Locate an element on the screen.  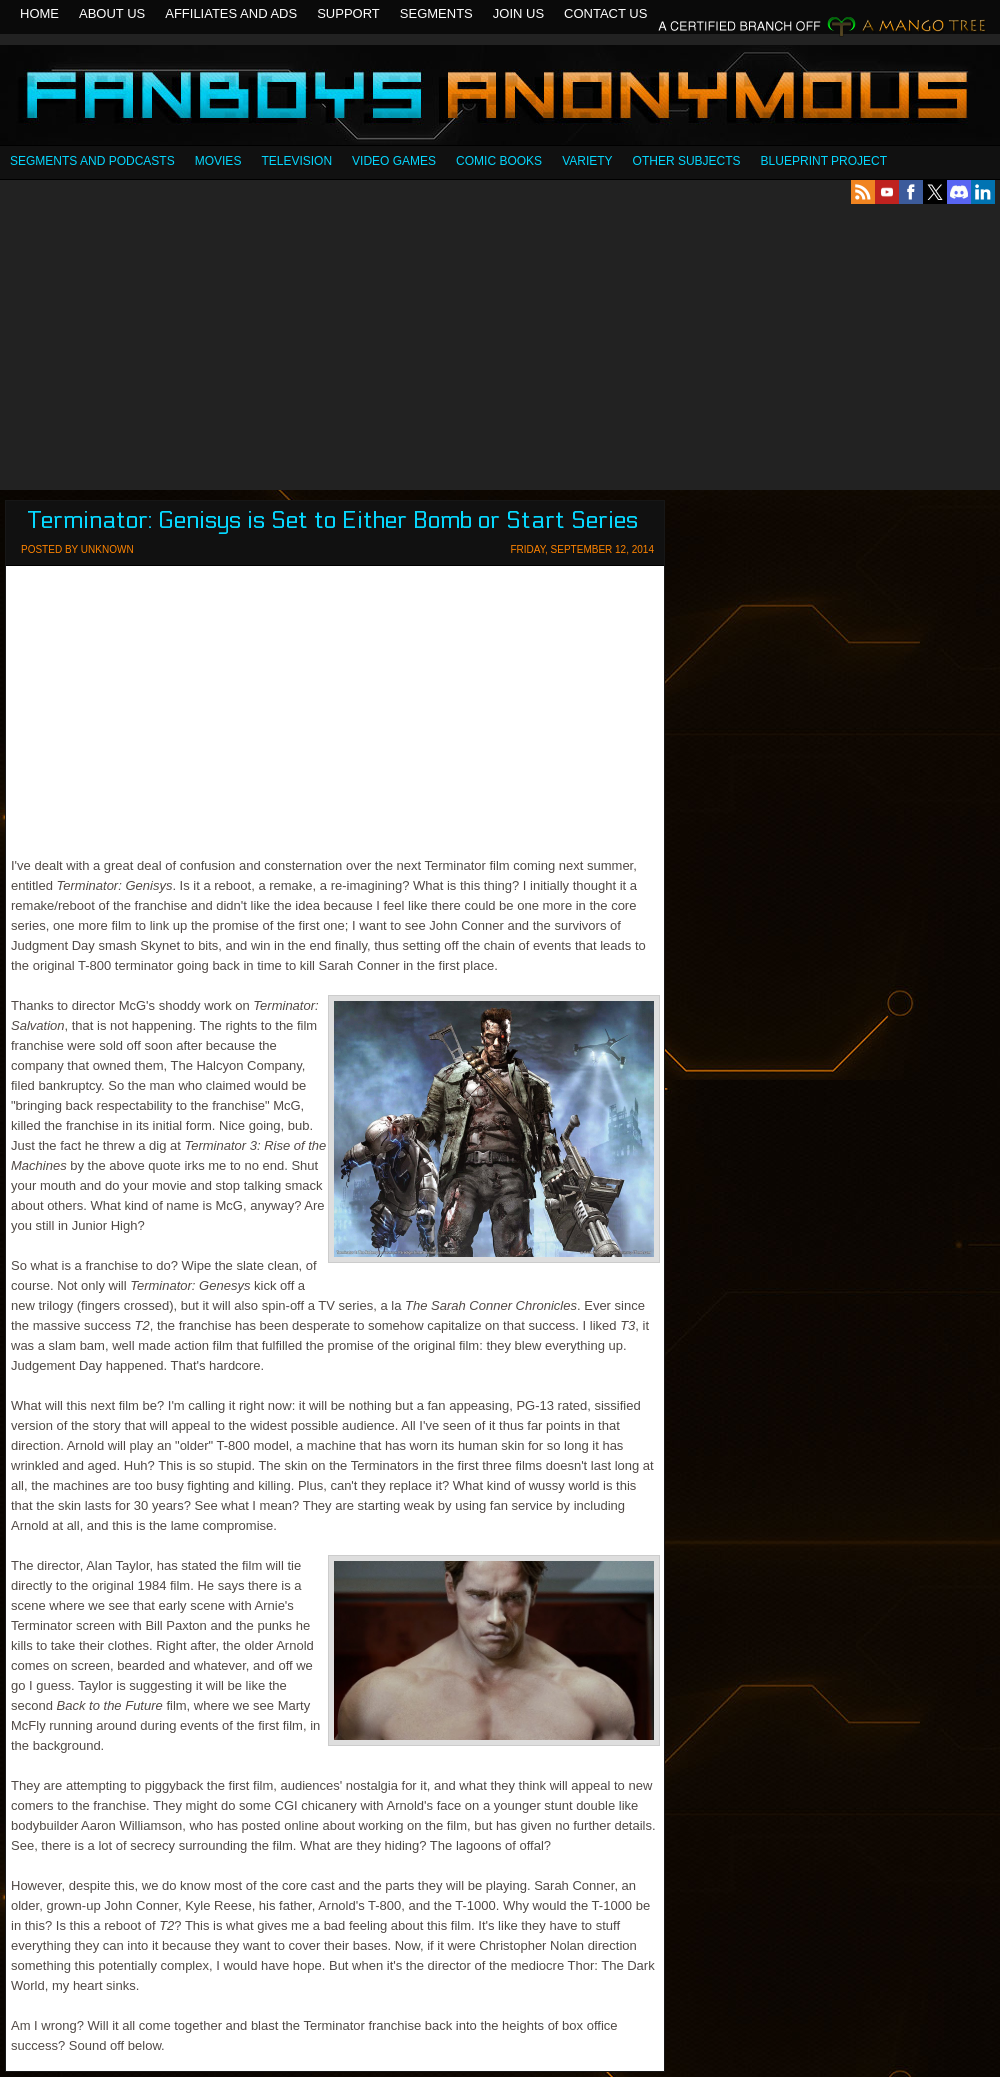
Join Us is located at coordinates (518, 13).